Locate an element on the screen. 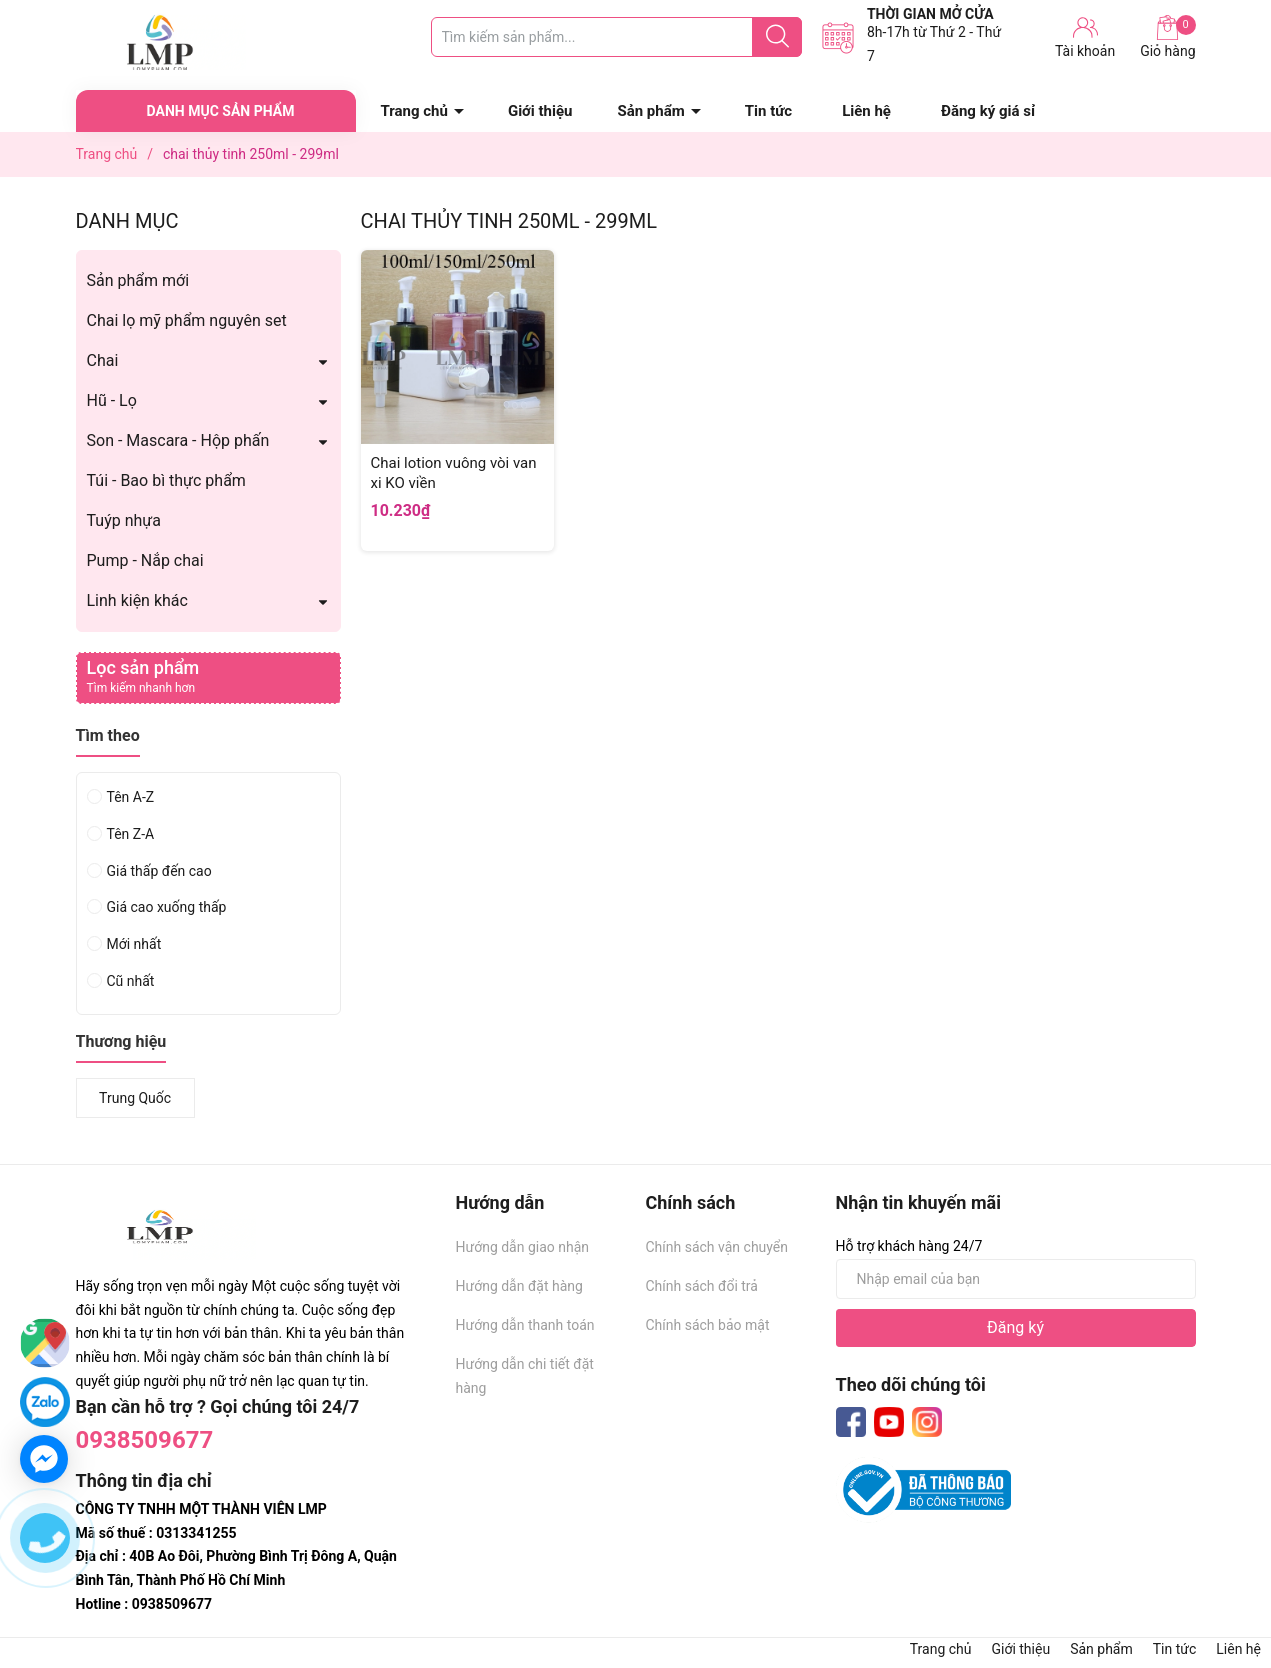 Image resolution: width=1271 pixels, height=1668 pixels. Giá thấp đến cao is located at coordinates (159, 871).